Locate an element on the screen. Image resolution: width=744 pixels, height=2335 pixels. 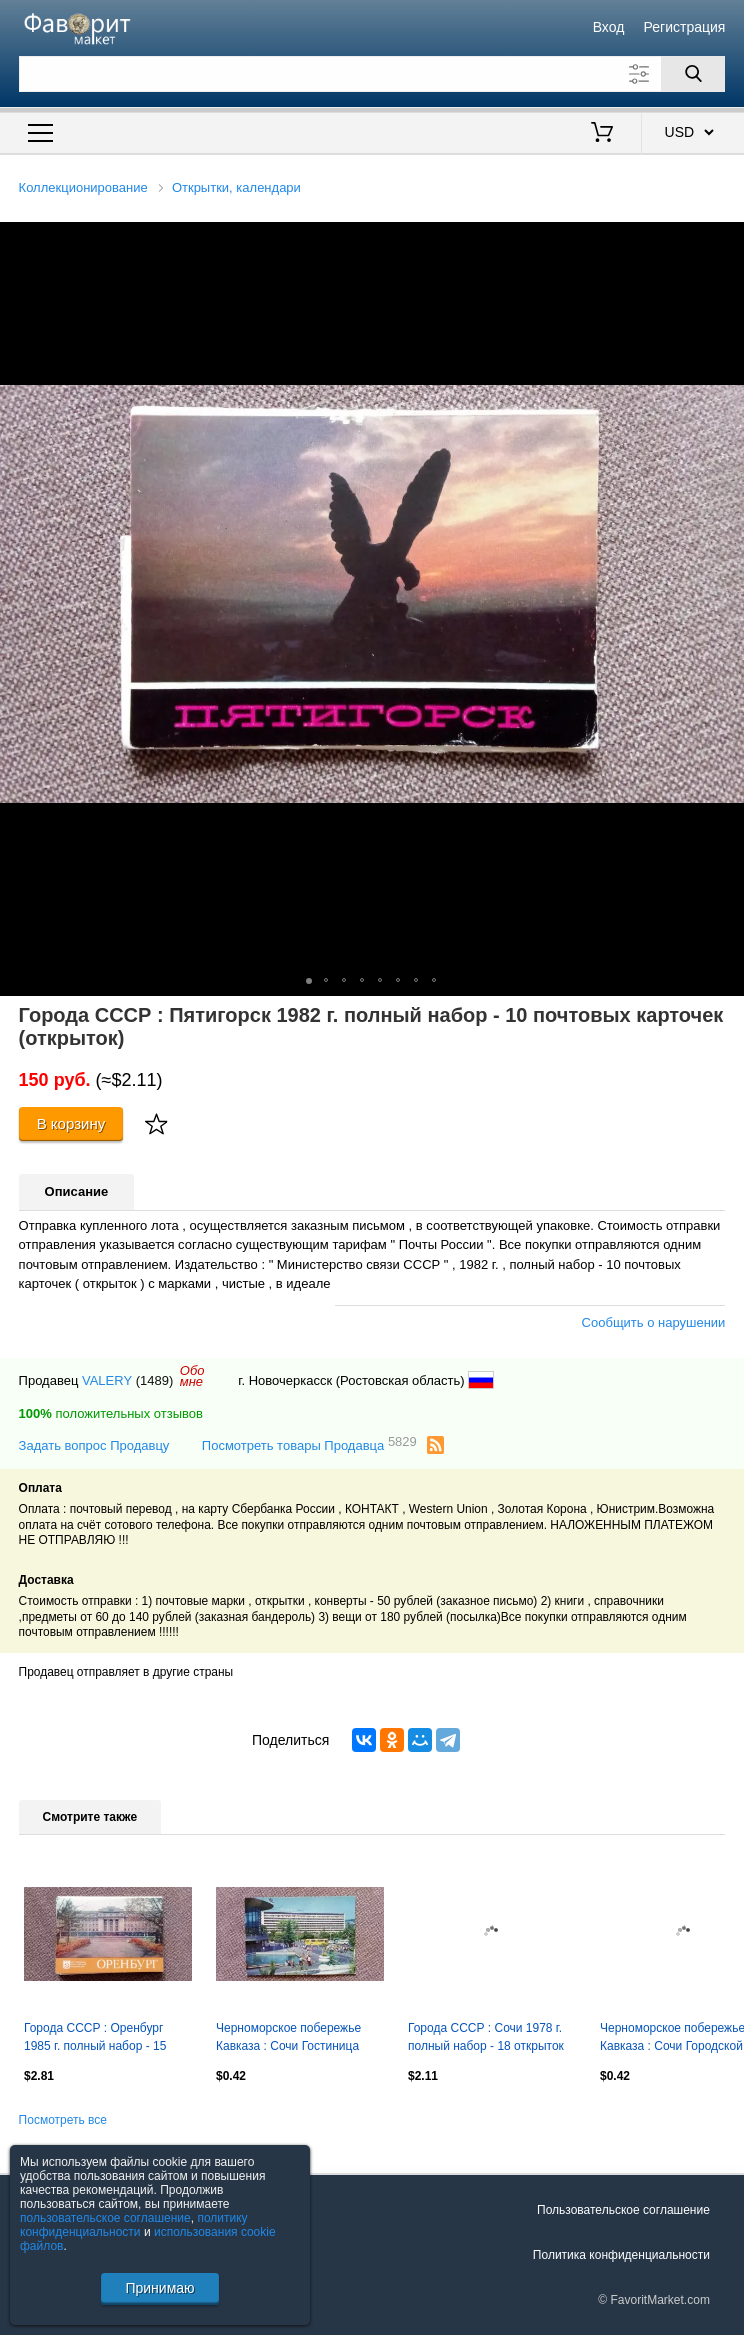
[Поле для поиска] is located at coordinates (372, 74).